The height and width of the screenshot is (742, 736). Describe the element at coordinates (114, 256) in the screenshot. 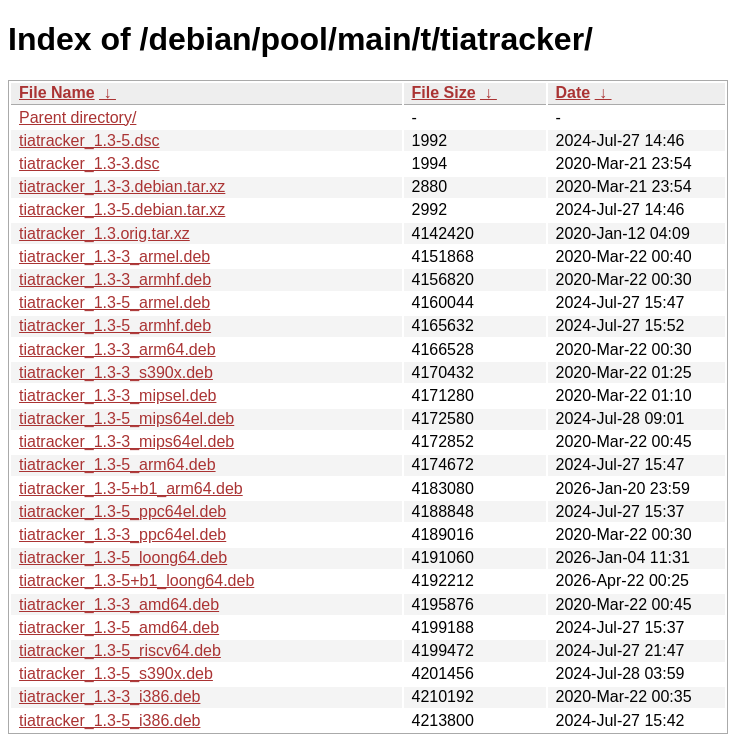

I see `tiatracker_1.3-3_armel.deb` at that location.